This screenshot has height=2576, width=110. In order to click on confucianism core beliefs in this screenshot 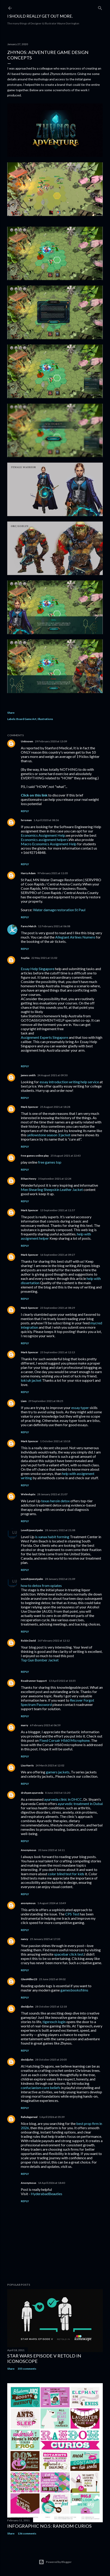, I will do `click(40, 2087)`.